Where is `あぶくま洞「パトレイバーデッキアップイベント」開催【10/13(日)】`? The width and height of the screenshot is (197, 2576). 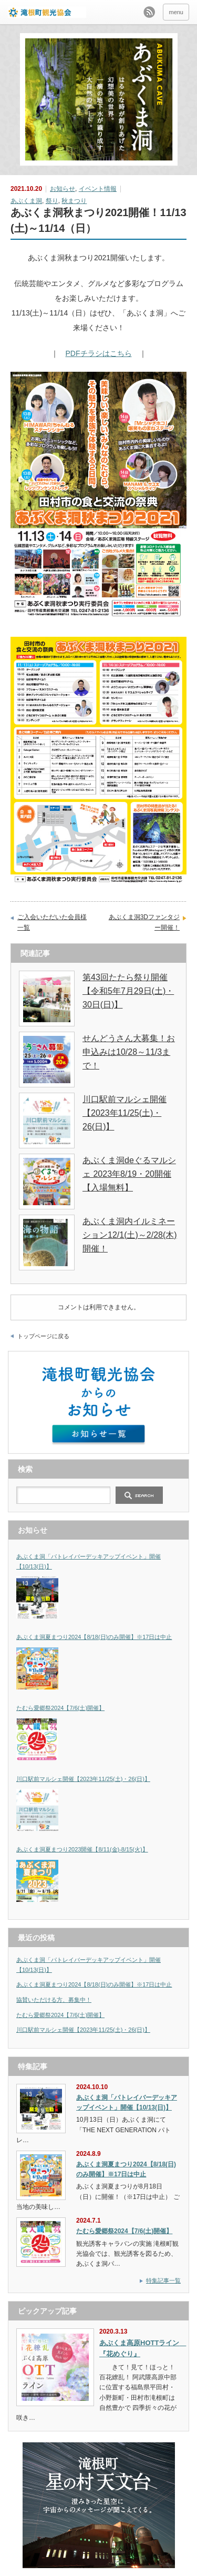 あぶくま洞「パトレイバーデッキアップイベント」開催【10/13(日)】 is located at coordinates (88, 1561).